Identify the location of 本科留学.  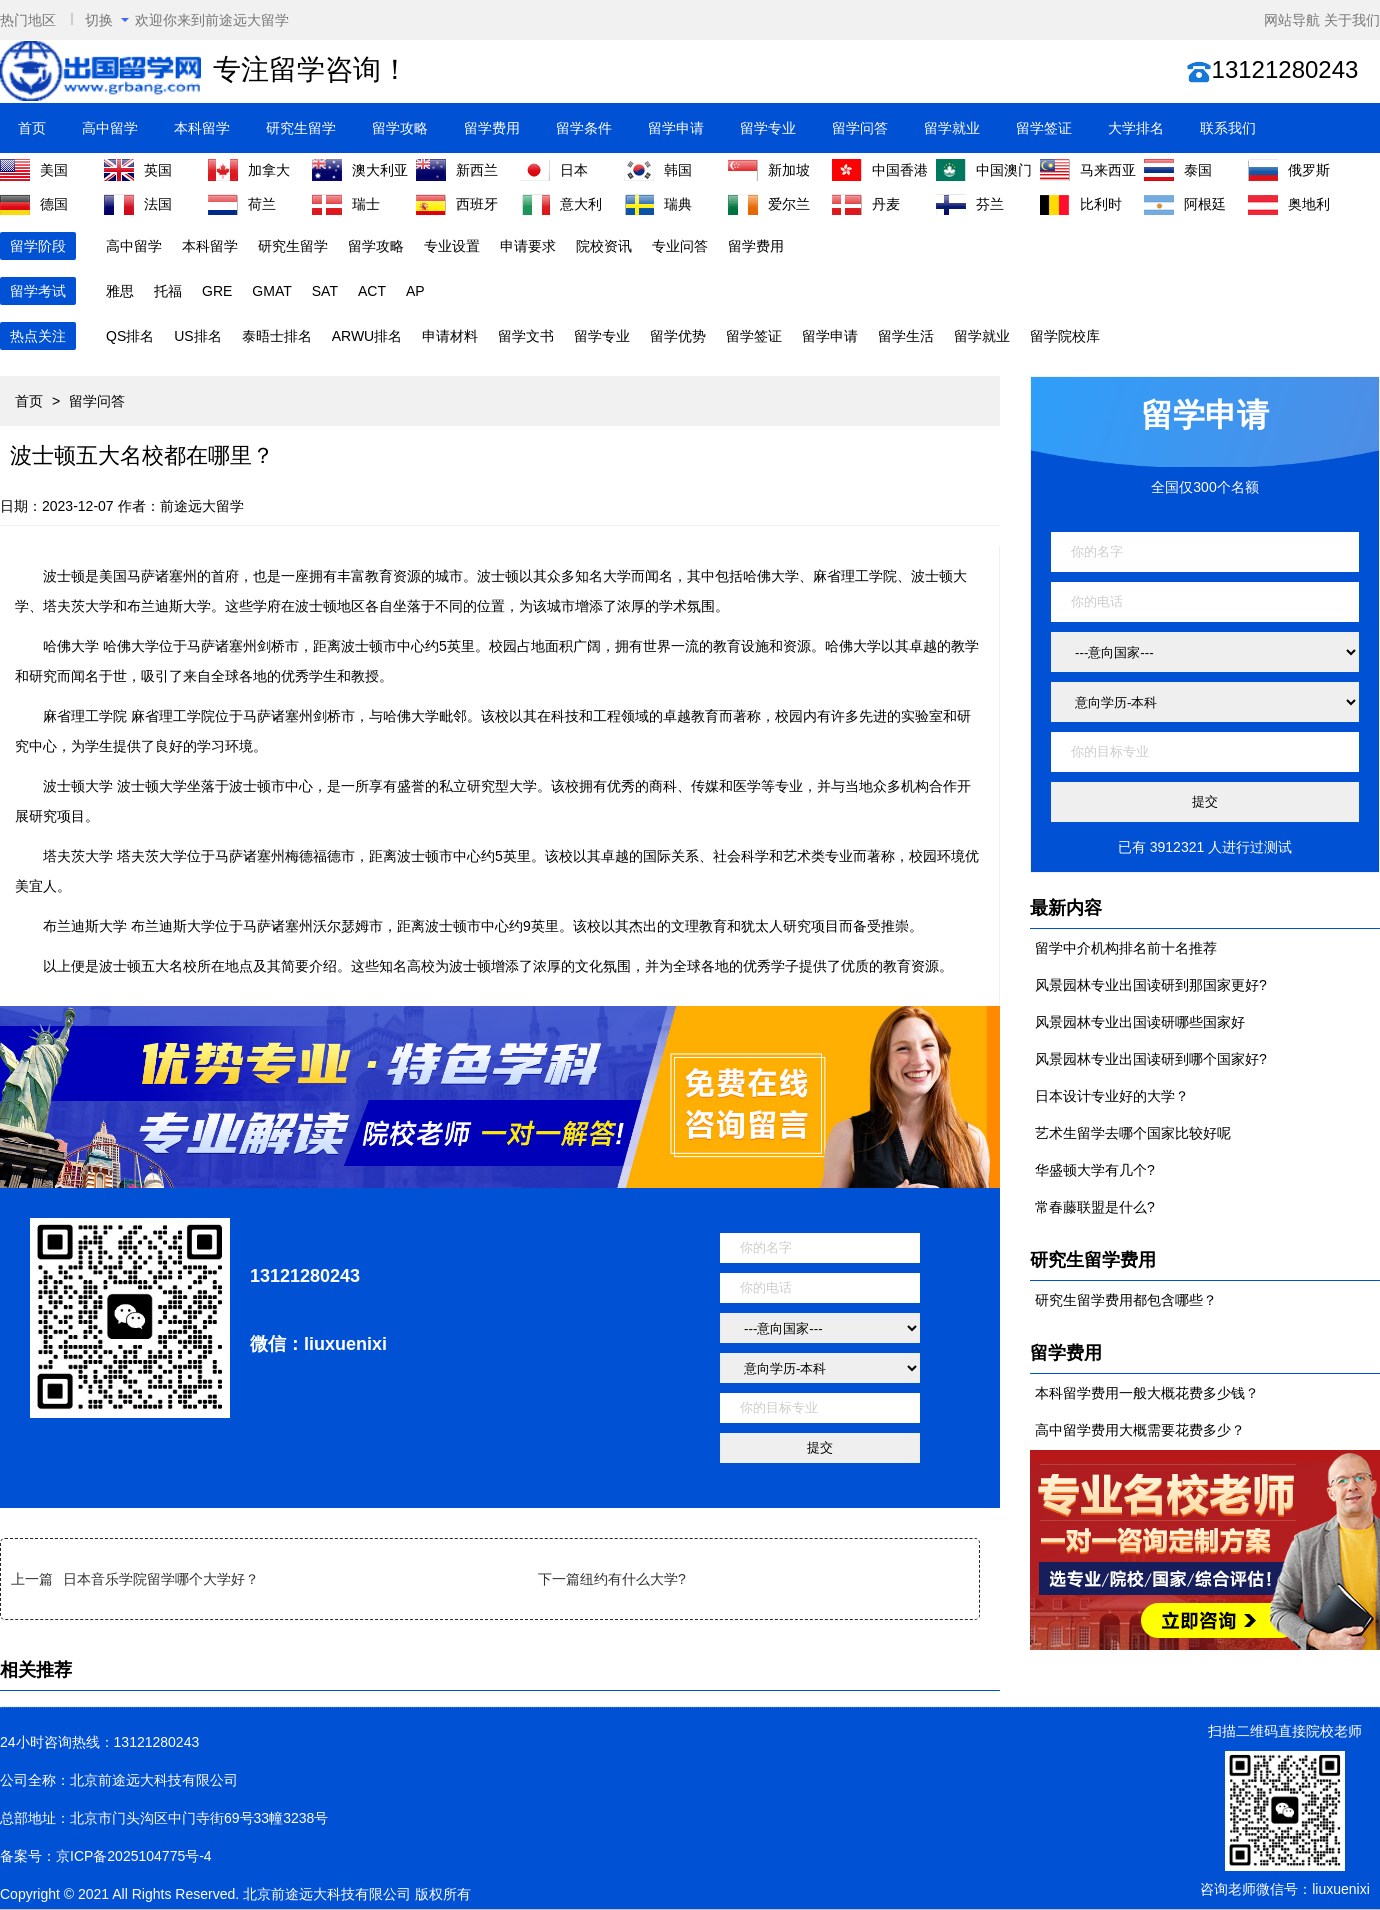
(202, 128).